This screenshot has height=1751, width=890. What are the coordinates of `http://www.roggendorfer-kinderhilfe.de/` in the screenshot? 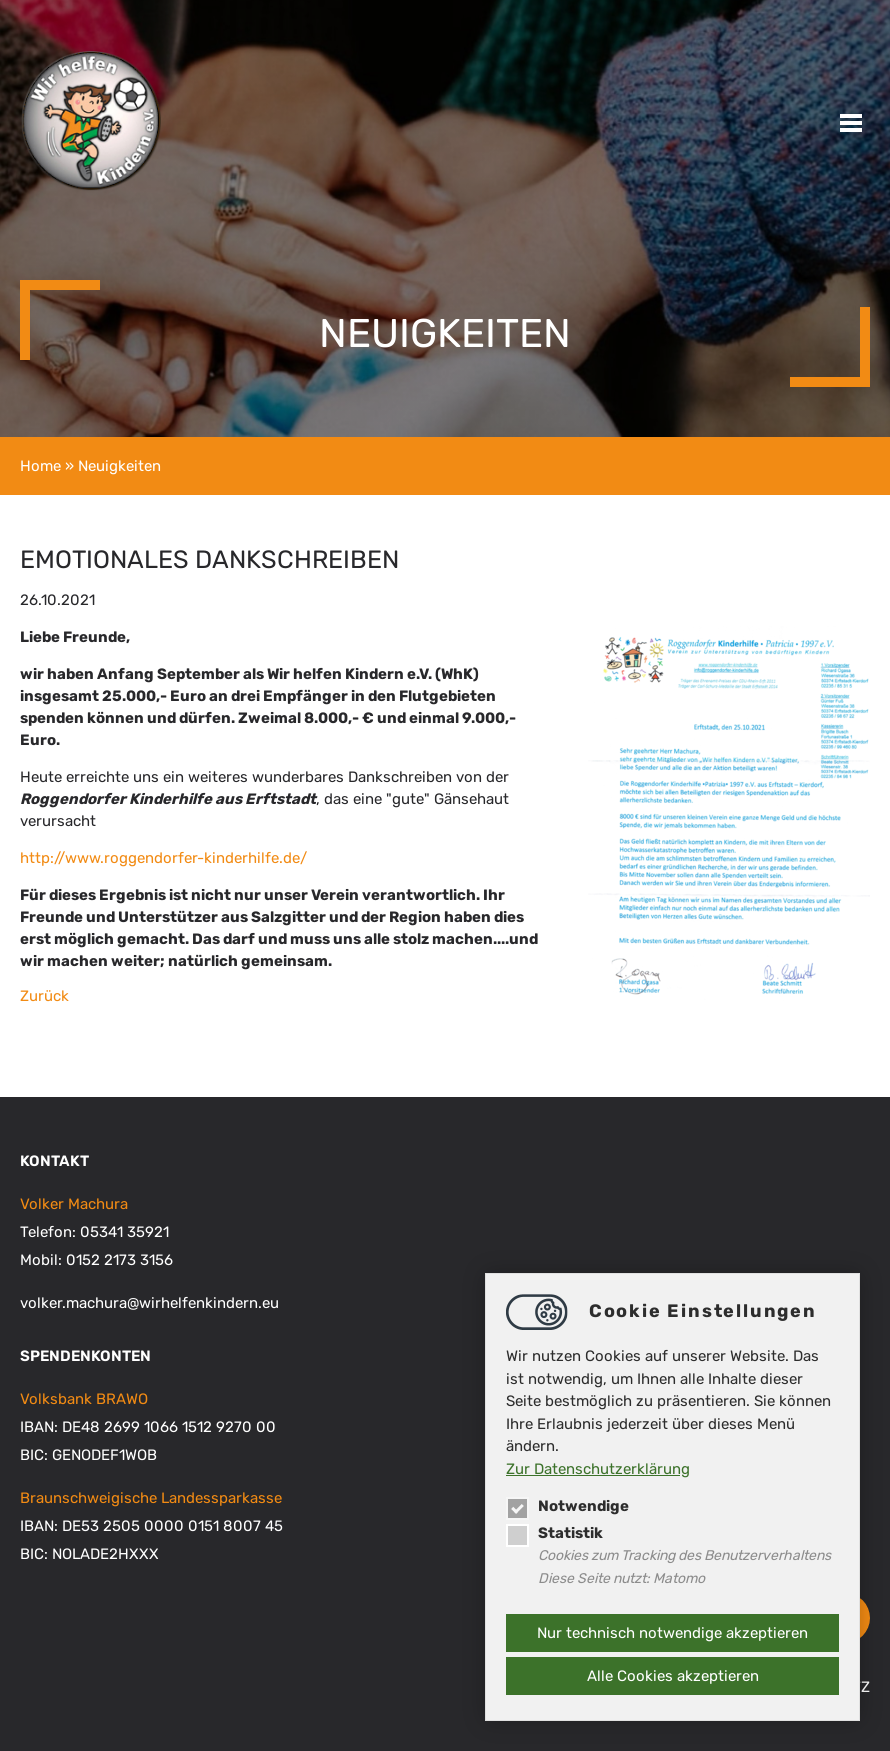 It's located at (163, 858).